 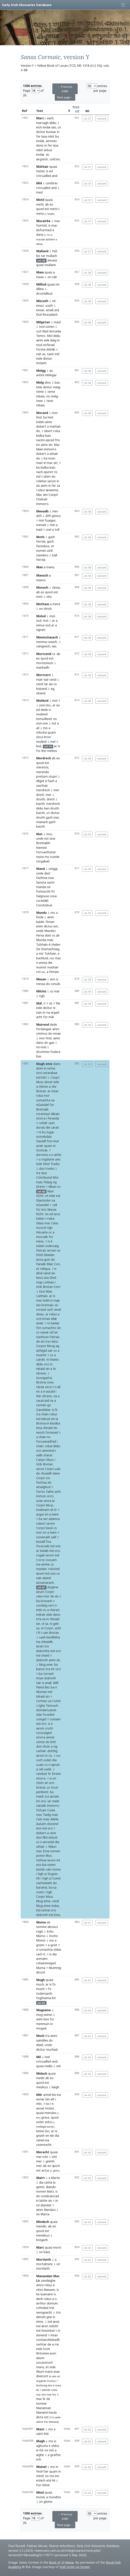 I want to click on deicsin, so click(x=41, y=2317).